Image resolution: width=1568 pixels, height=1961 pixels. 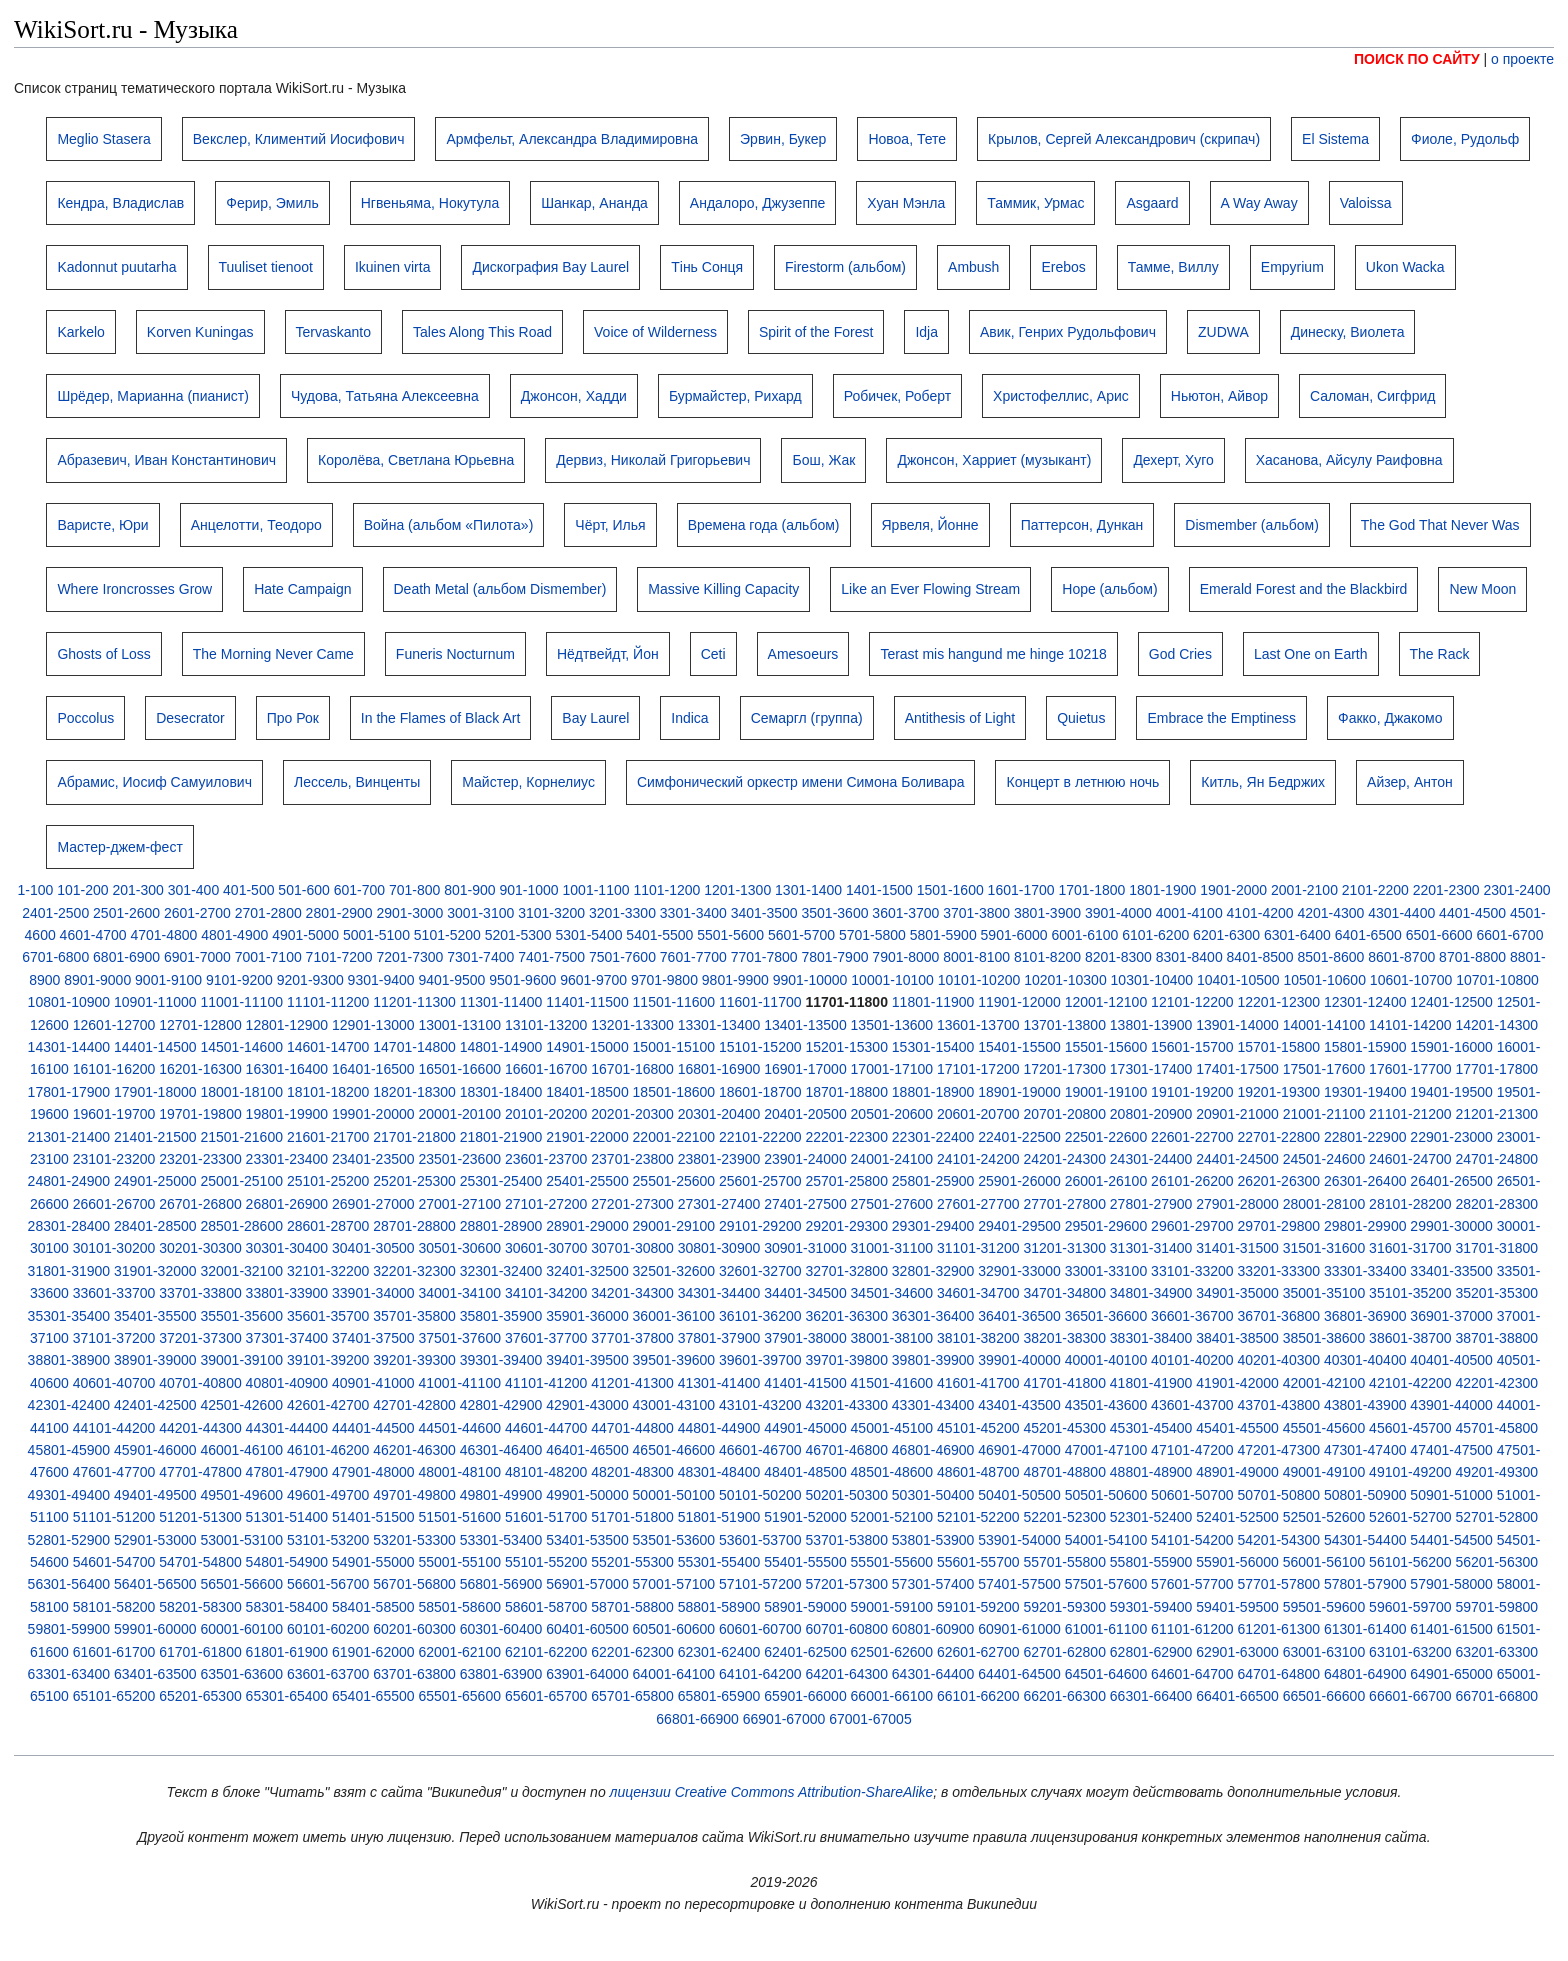 I want to click on 21101-21200, so click(x=1410, y=1114).